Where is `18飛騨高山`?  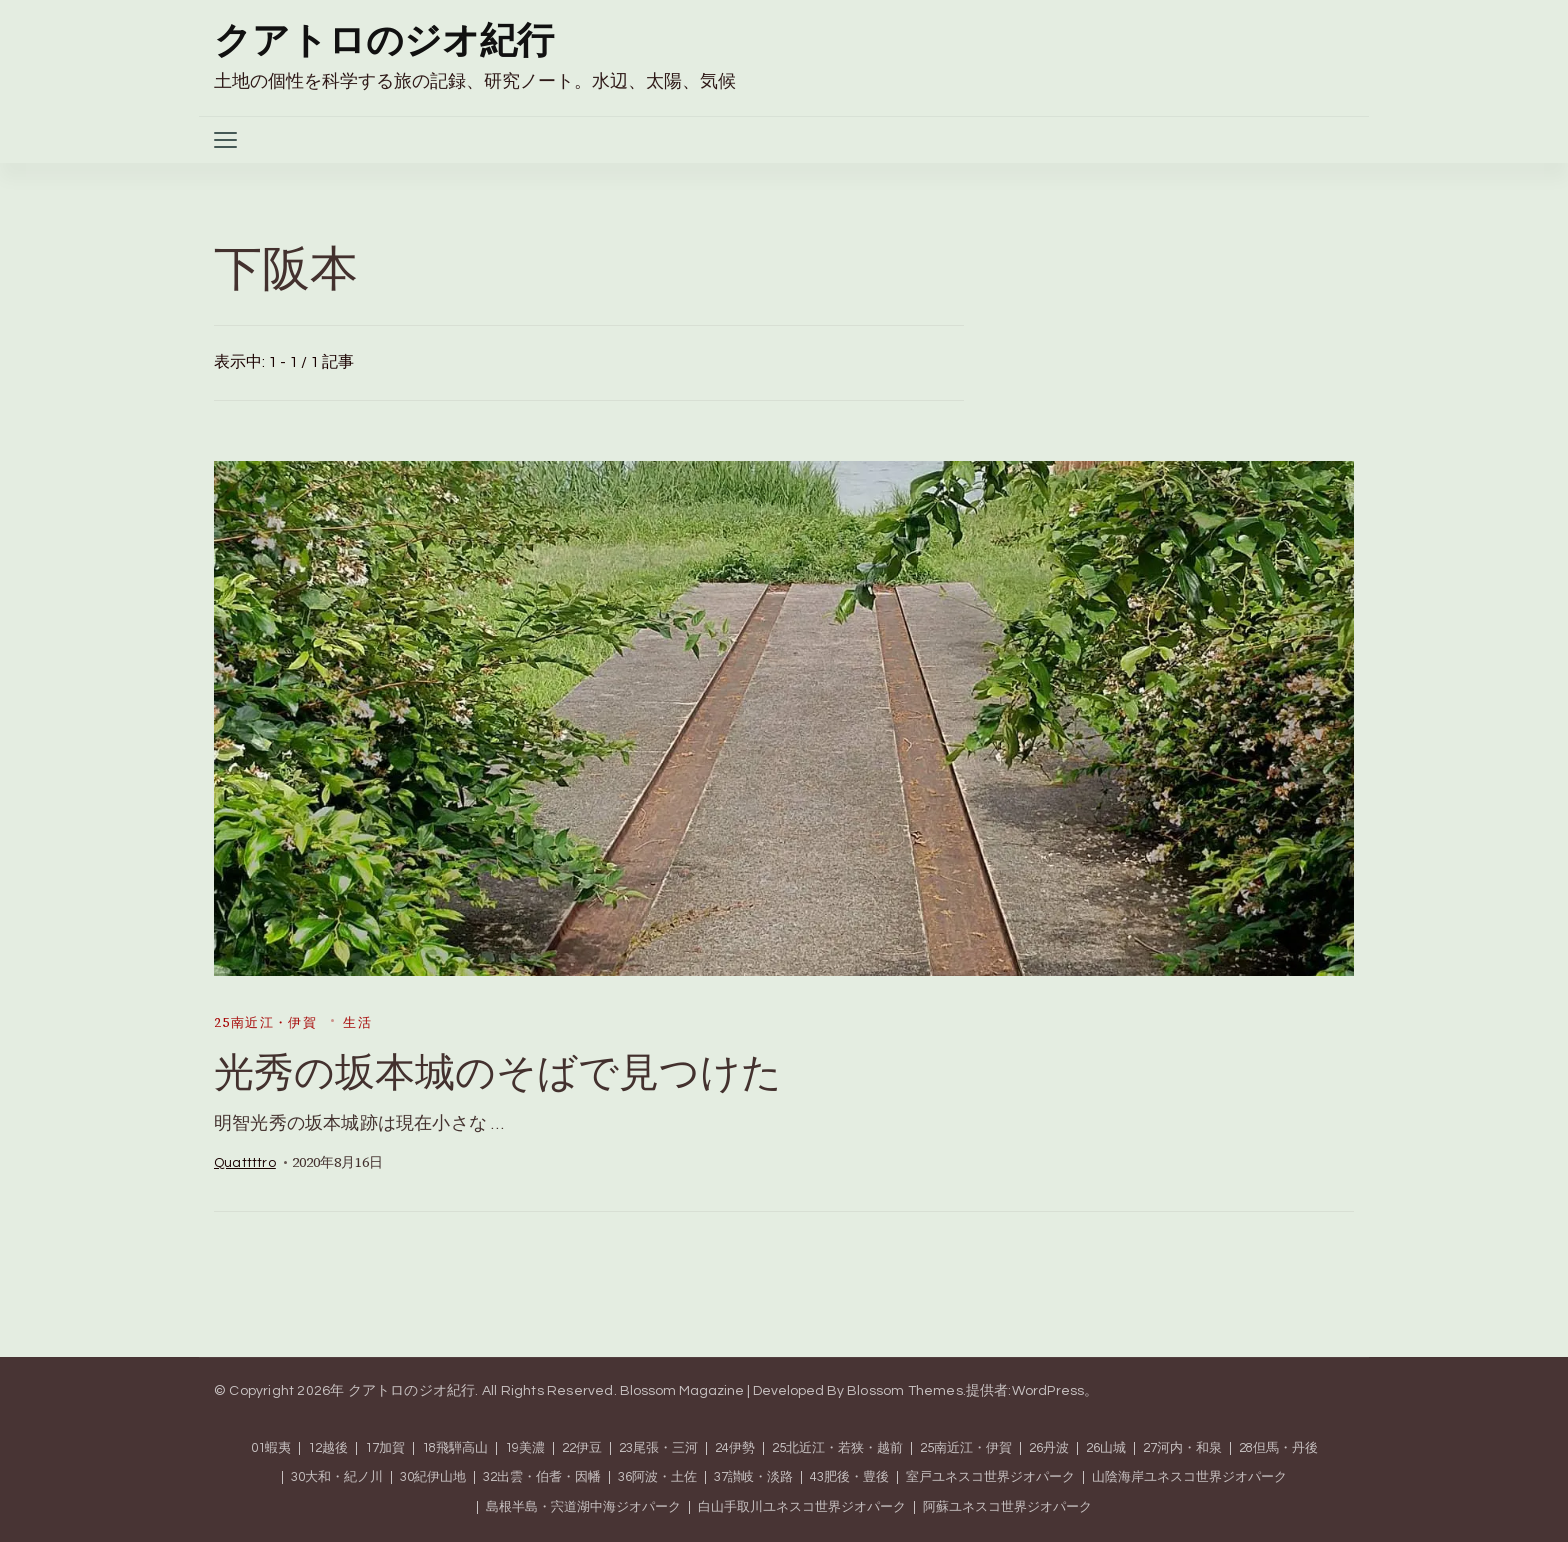 18飛騨高山 is located at coordinates (455, 1448).